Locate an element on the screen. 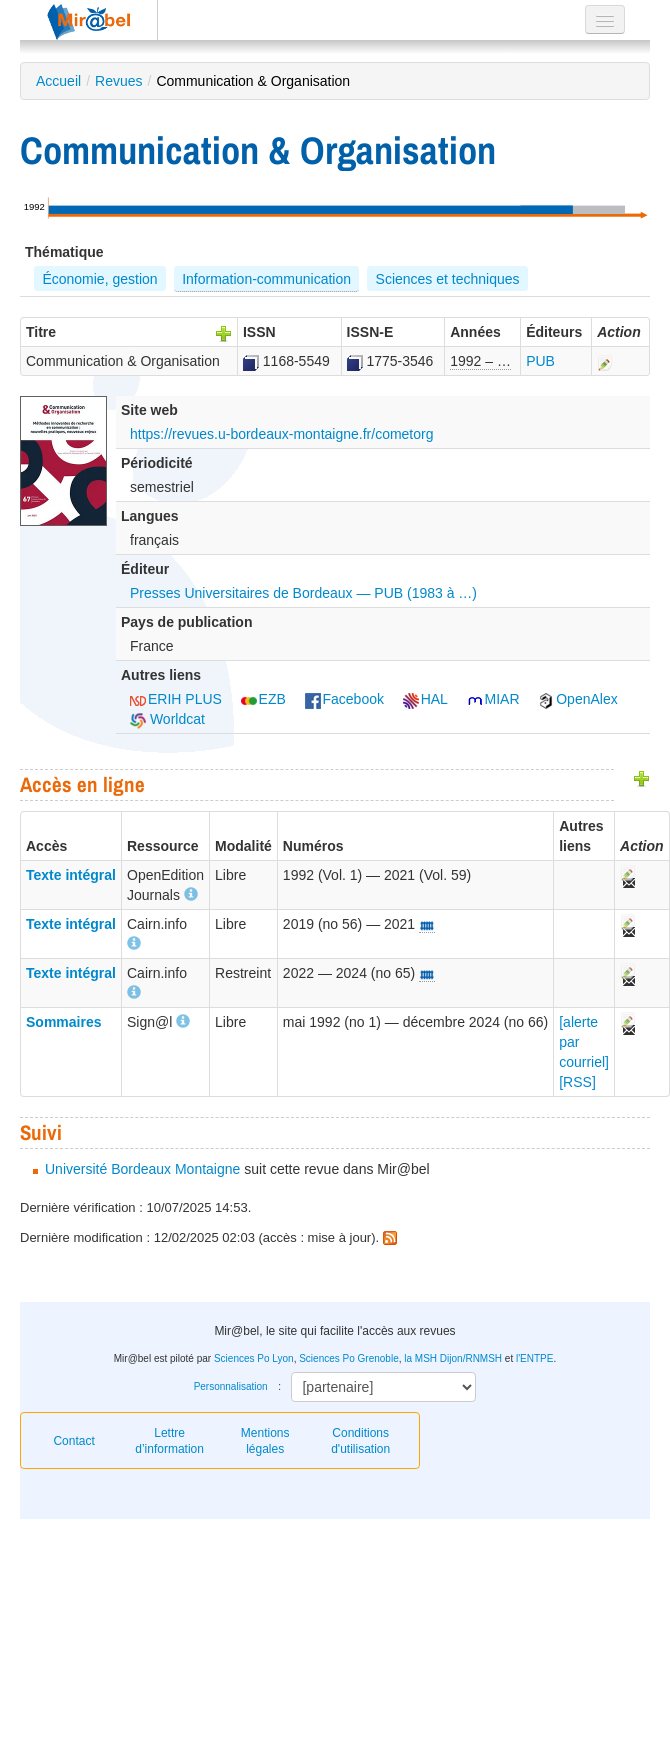  https://revues.u-bordeaux-montaigne.fr/cometorg is located at coordinates (282, 434).